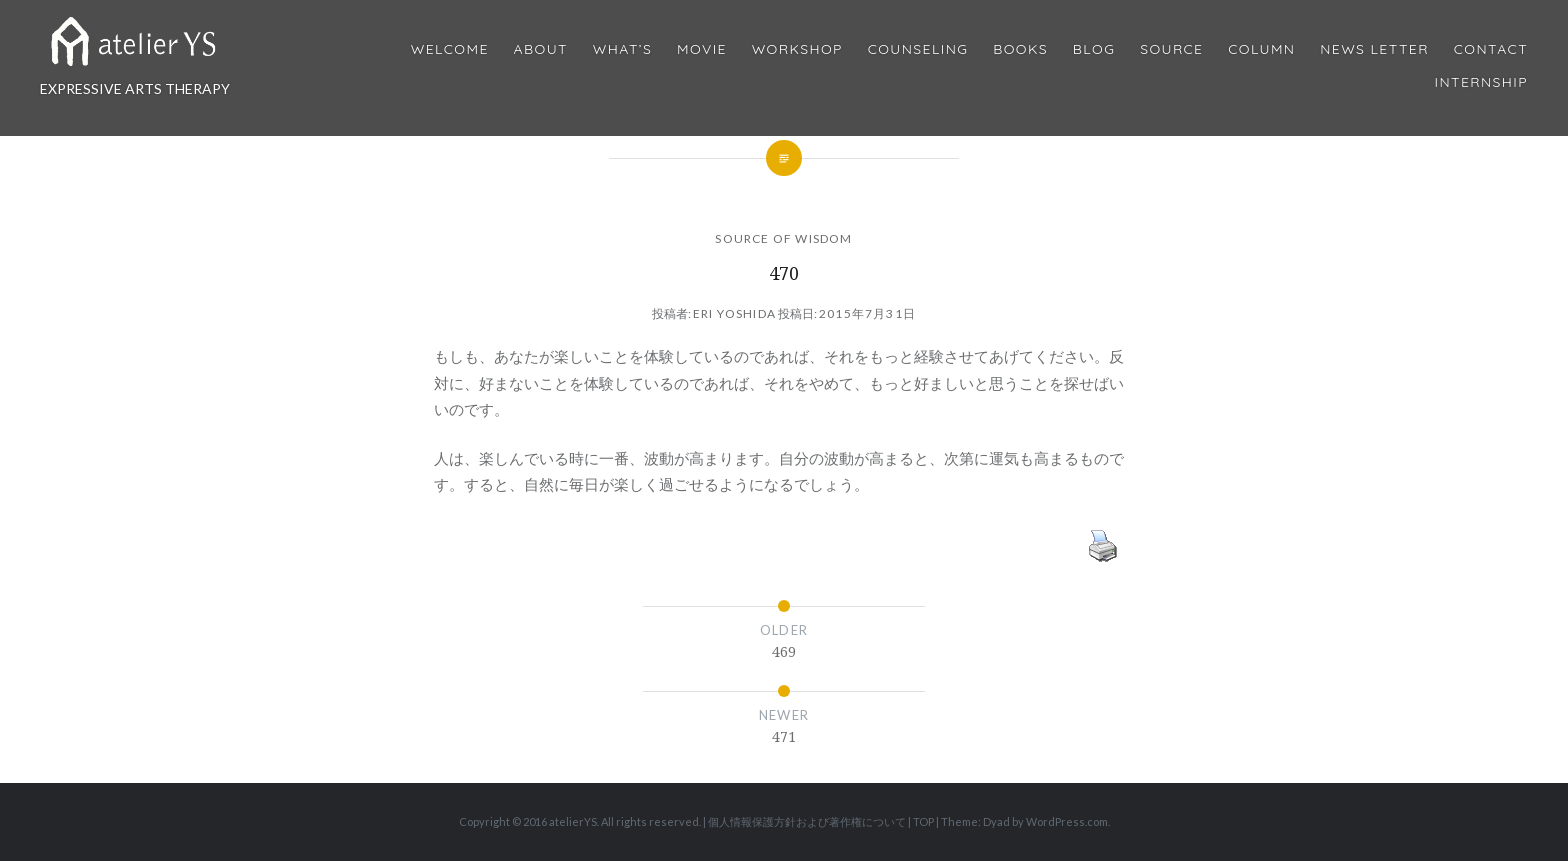 The width and height of the screenshot is (1568, 861). Describe the element at coordinates (541, 49) in the screenshot. I see `About` at that location.